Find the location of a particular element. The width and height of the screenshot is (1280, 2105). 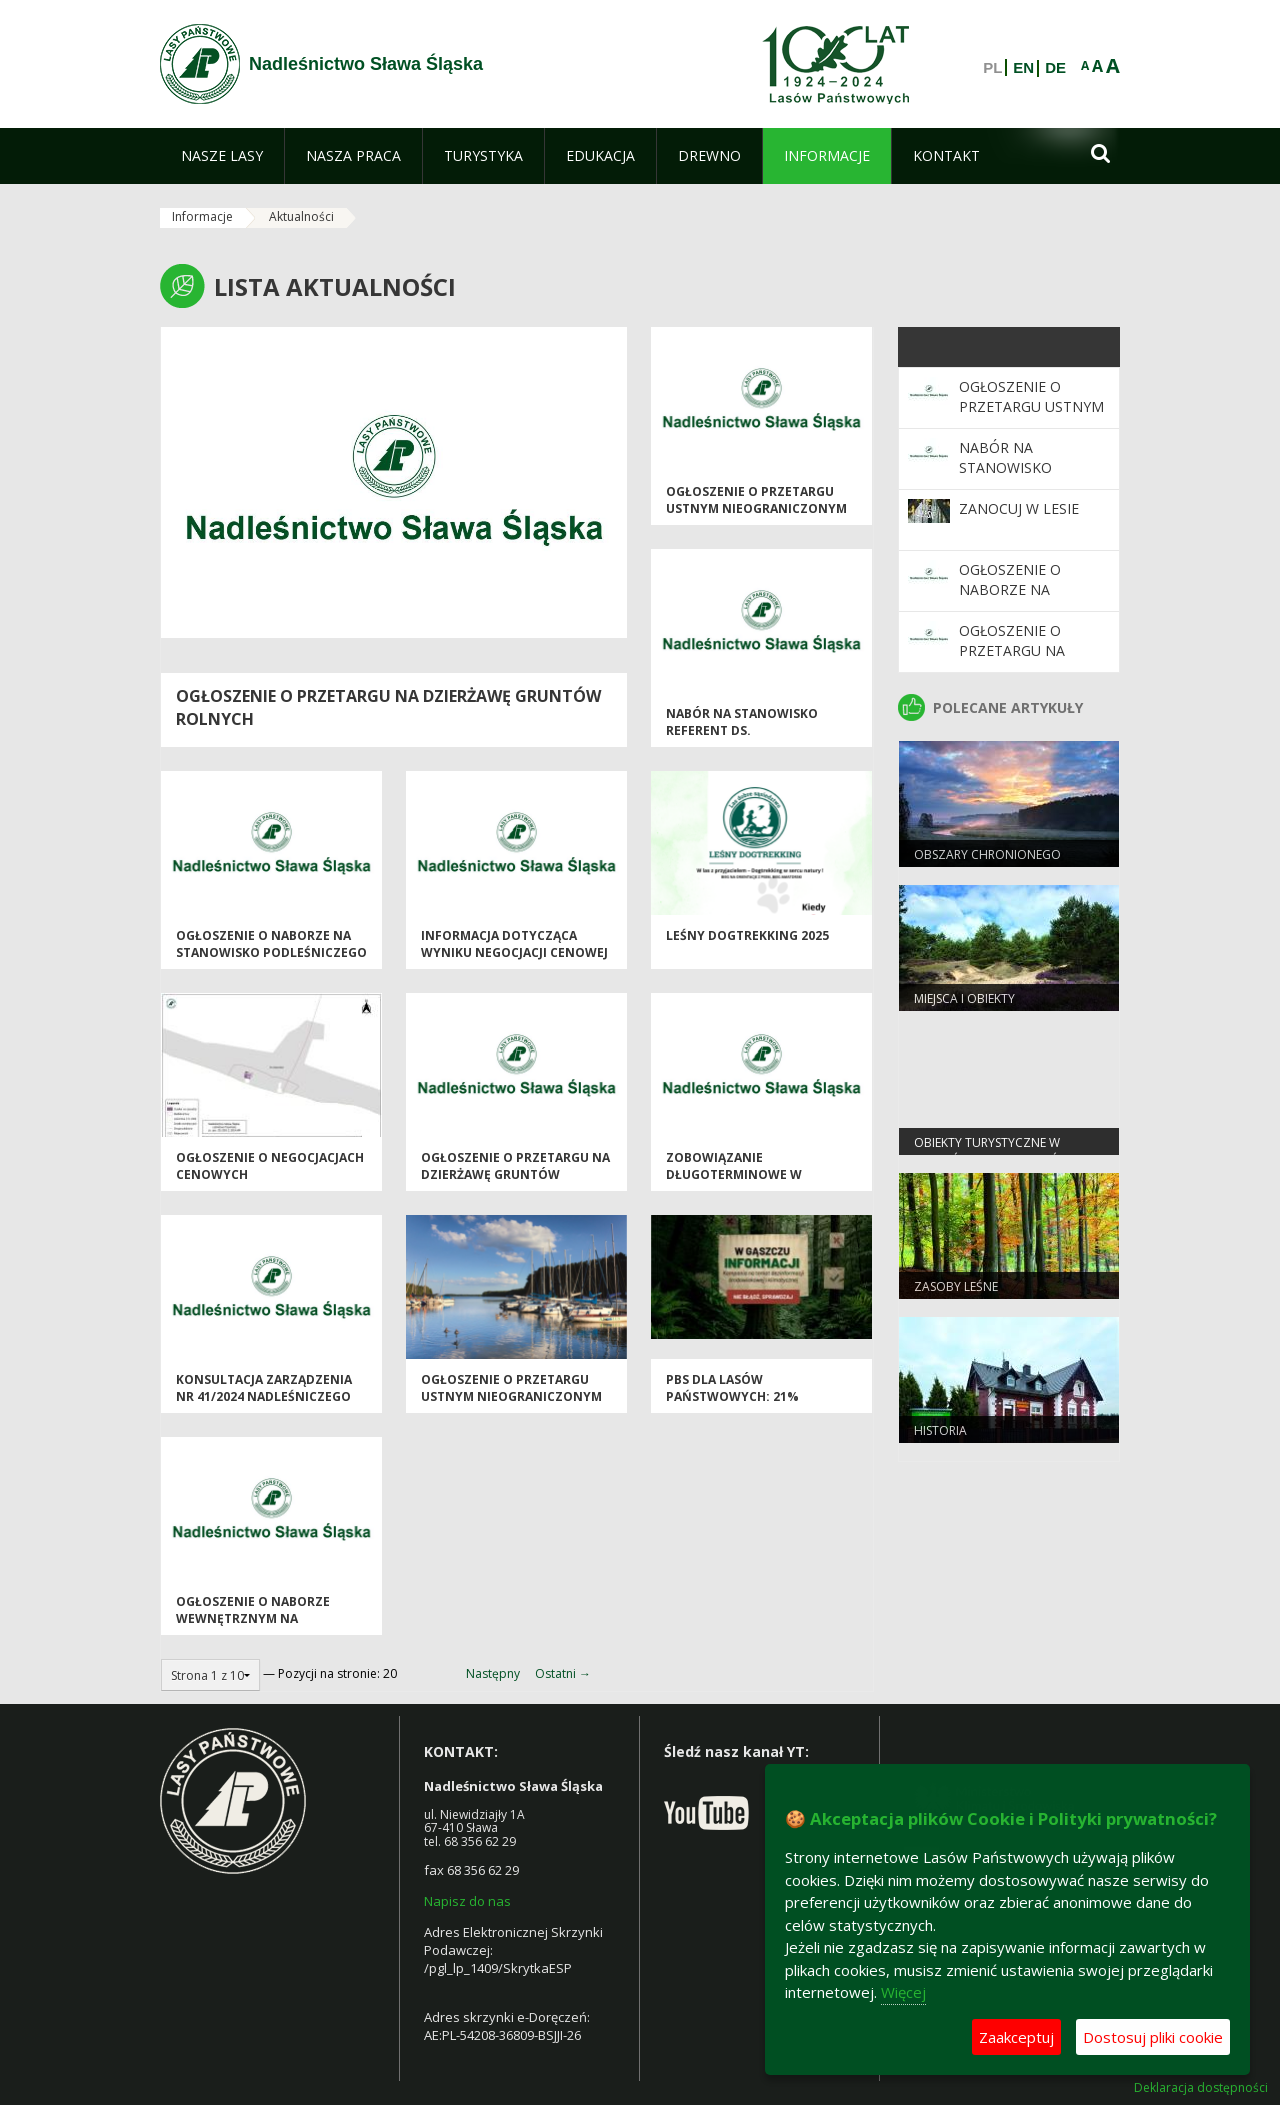

OGŁOSZENIE O PRZETARGU NA DZIERŻAWĘ GRUNTÓW ROLNYCH is located at coordinates (515, 1175).